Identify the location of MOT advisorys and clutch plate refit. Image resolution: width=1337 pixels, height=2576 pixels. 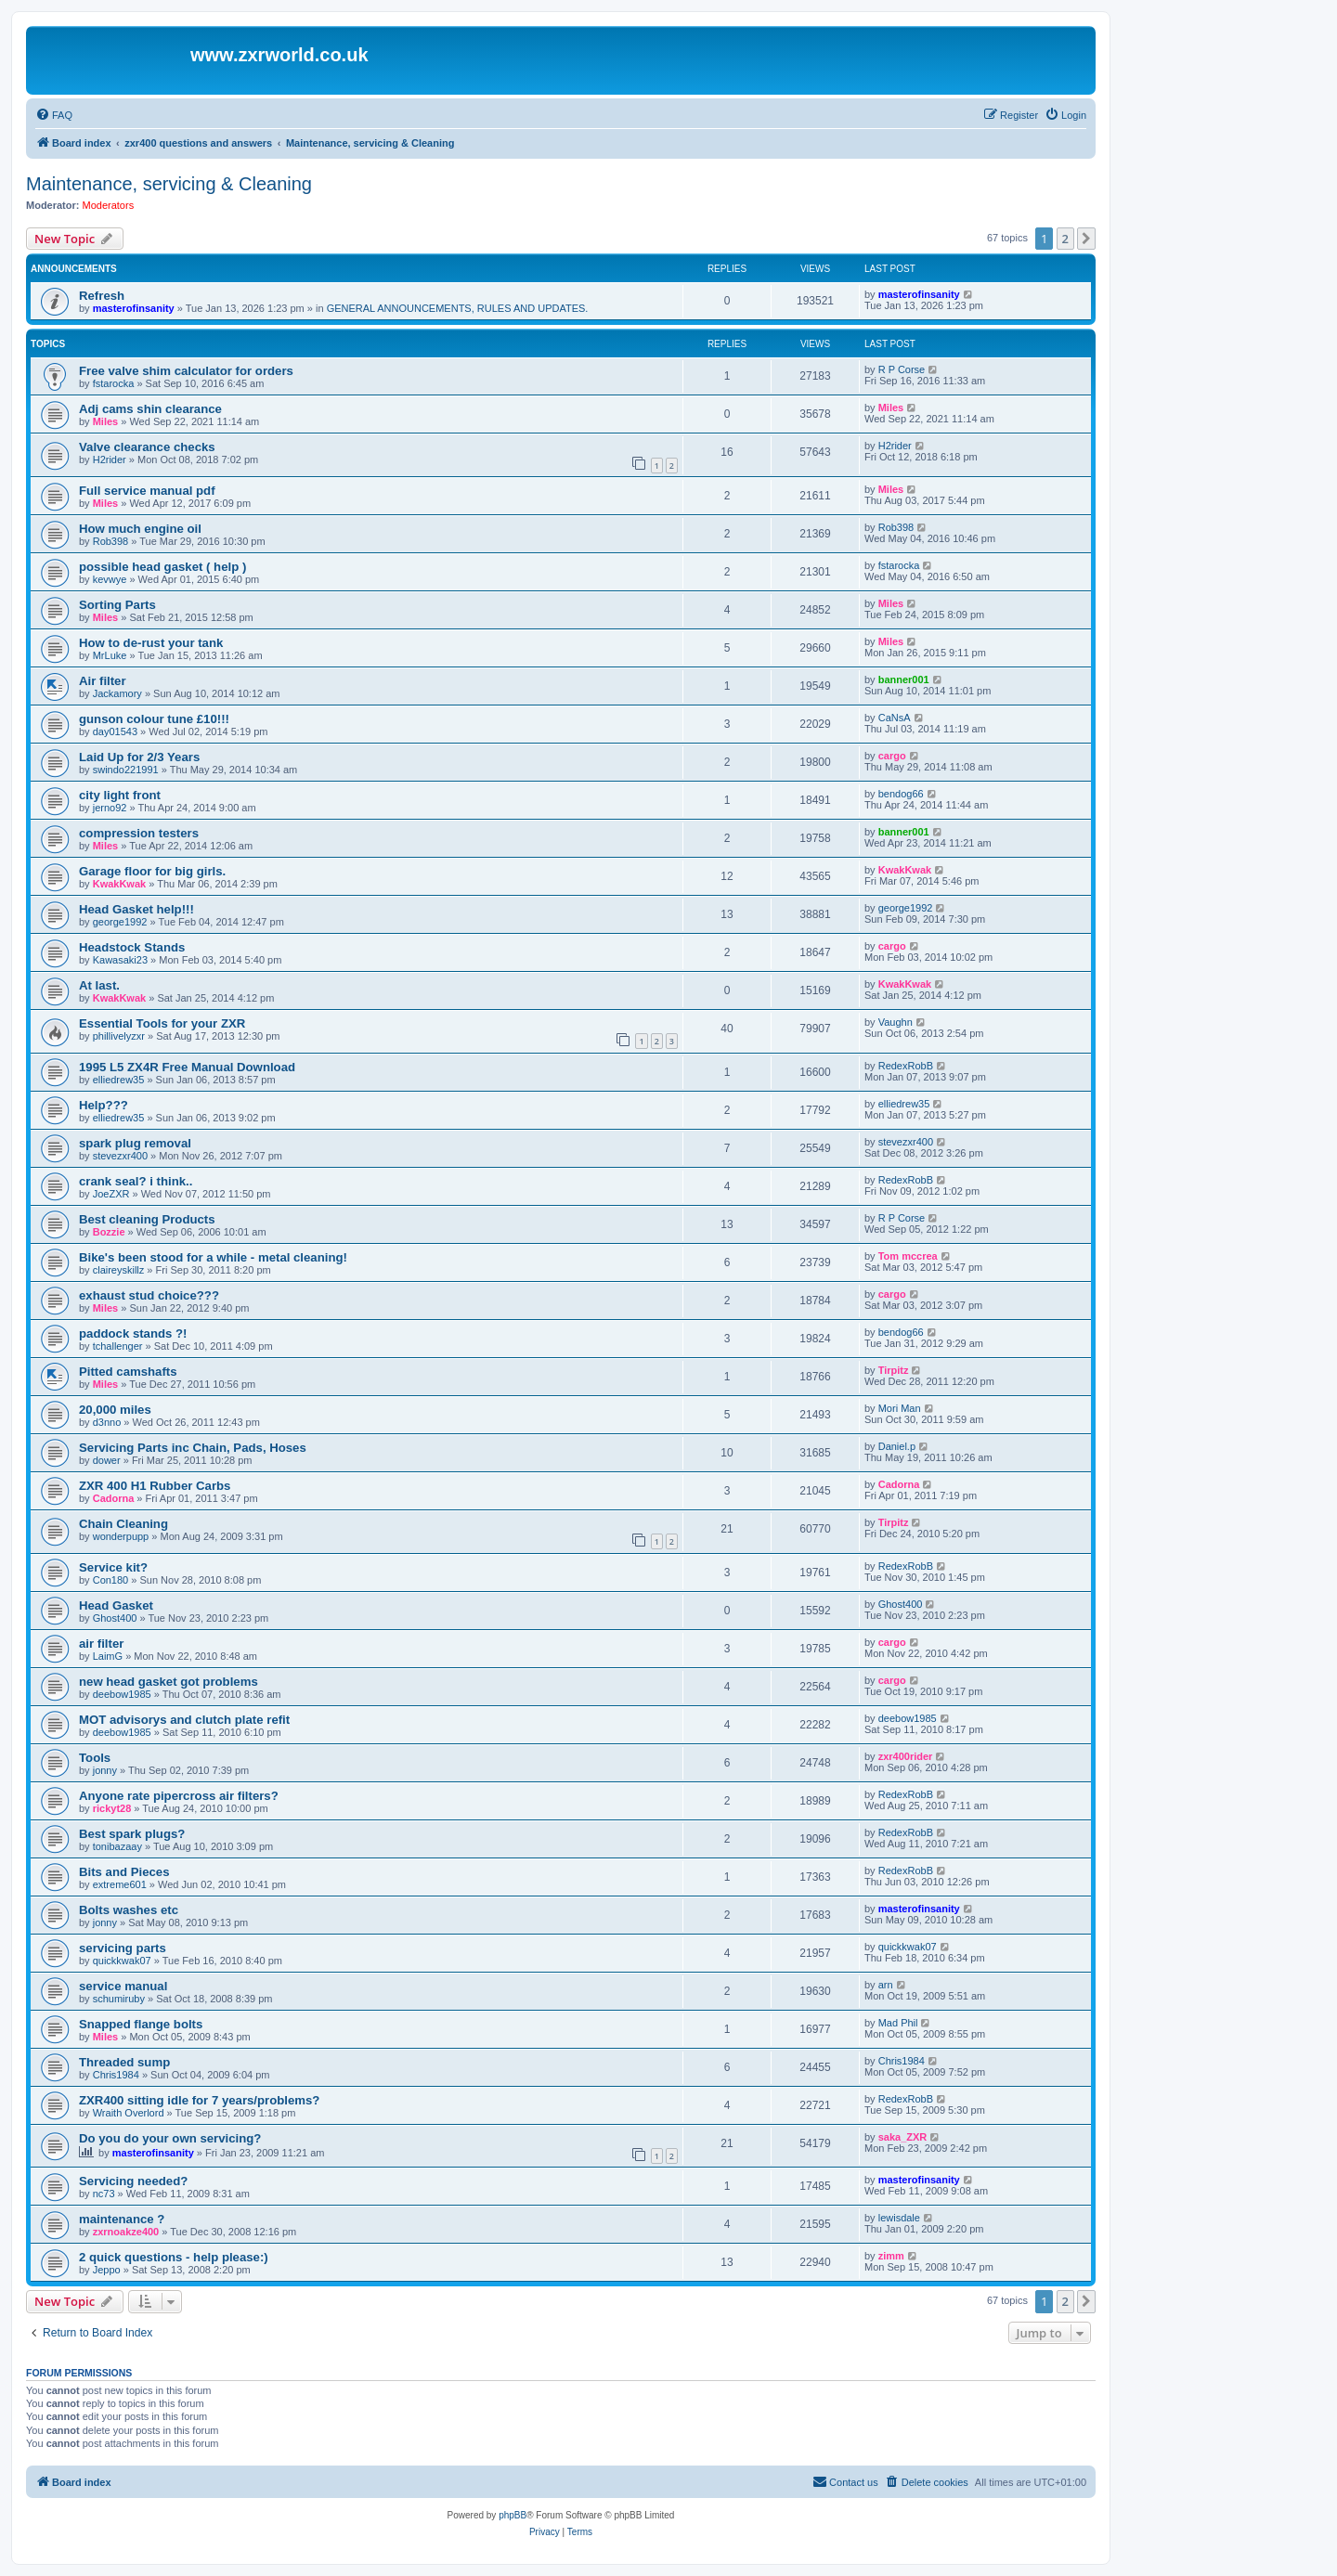
(184, 1720).